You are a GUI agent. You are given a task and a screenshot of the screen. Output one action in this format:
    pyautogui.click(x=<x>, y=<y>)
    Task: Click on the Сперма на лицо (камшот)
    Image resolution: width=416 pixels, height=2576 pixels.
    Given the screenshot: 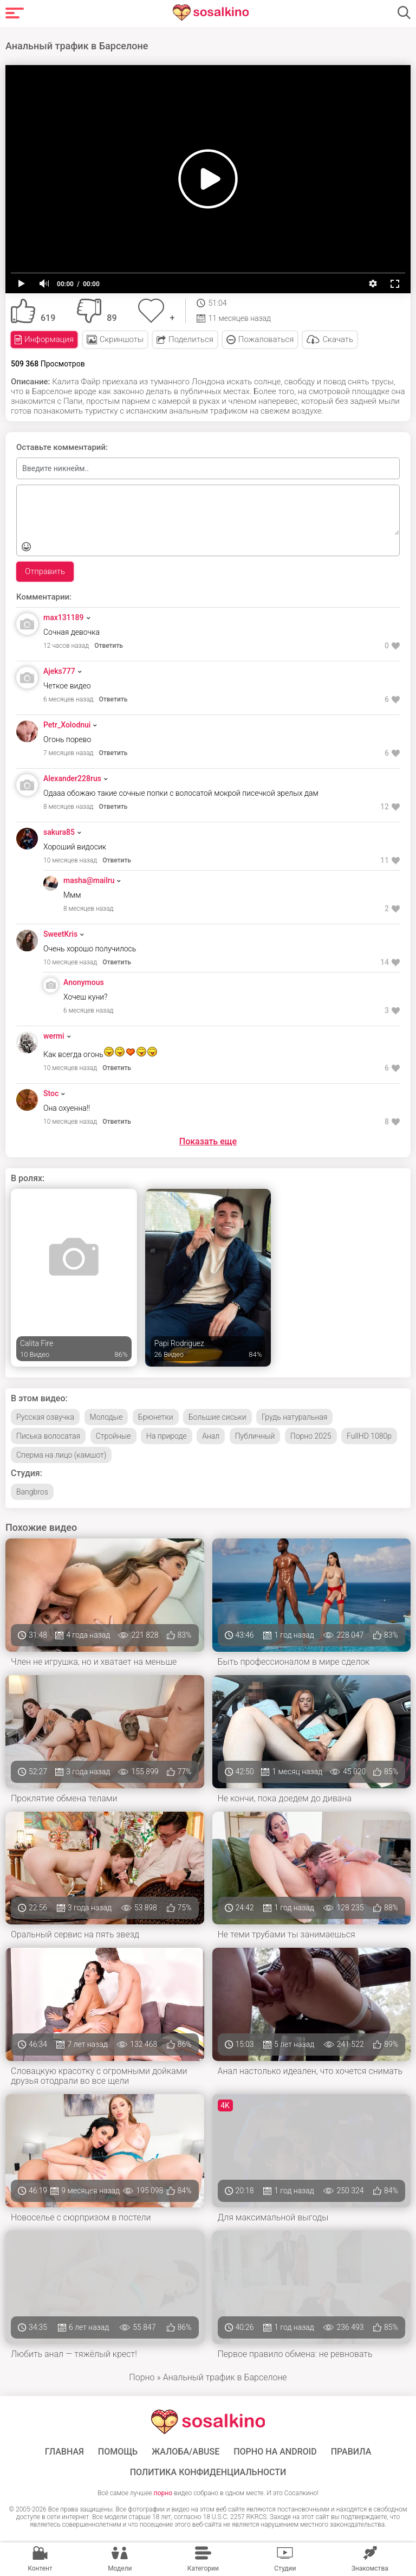 What is the action you would take?
    pyautogui.click(x=61, y=1455)
    